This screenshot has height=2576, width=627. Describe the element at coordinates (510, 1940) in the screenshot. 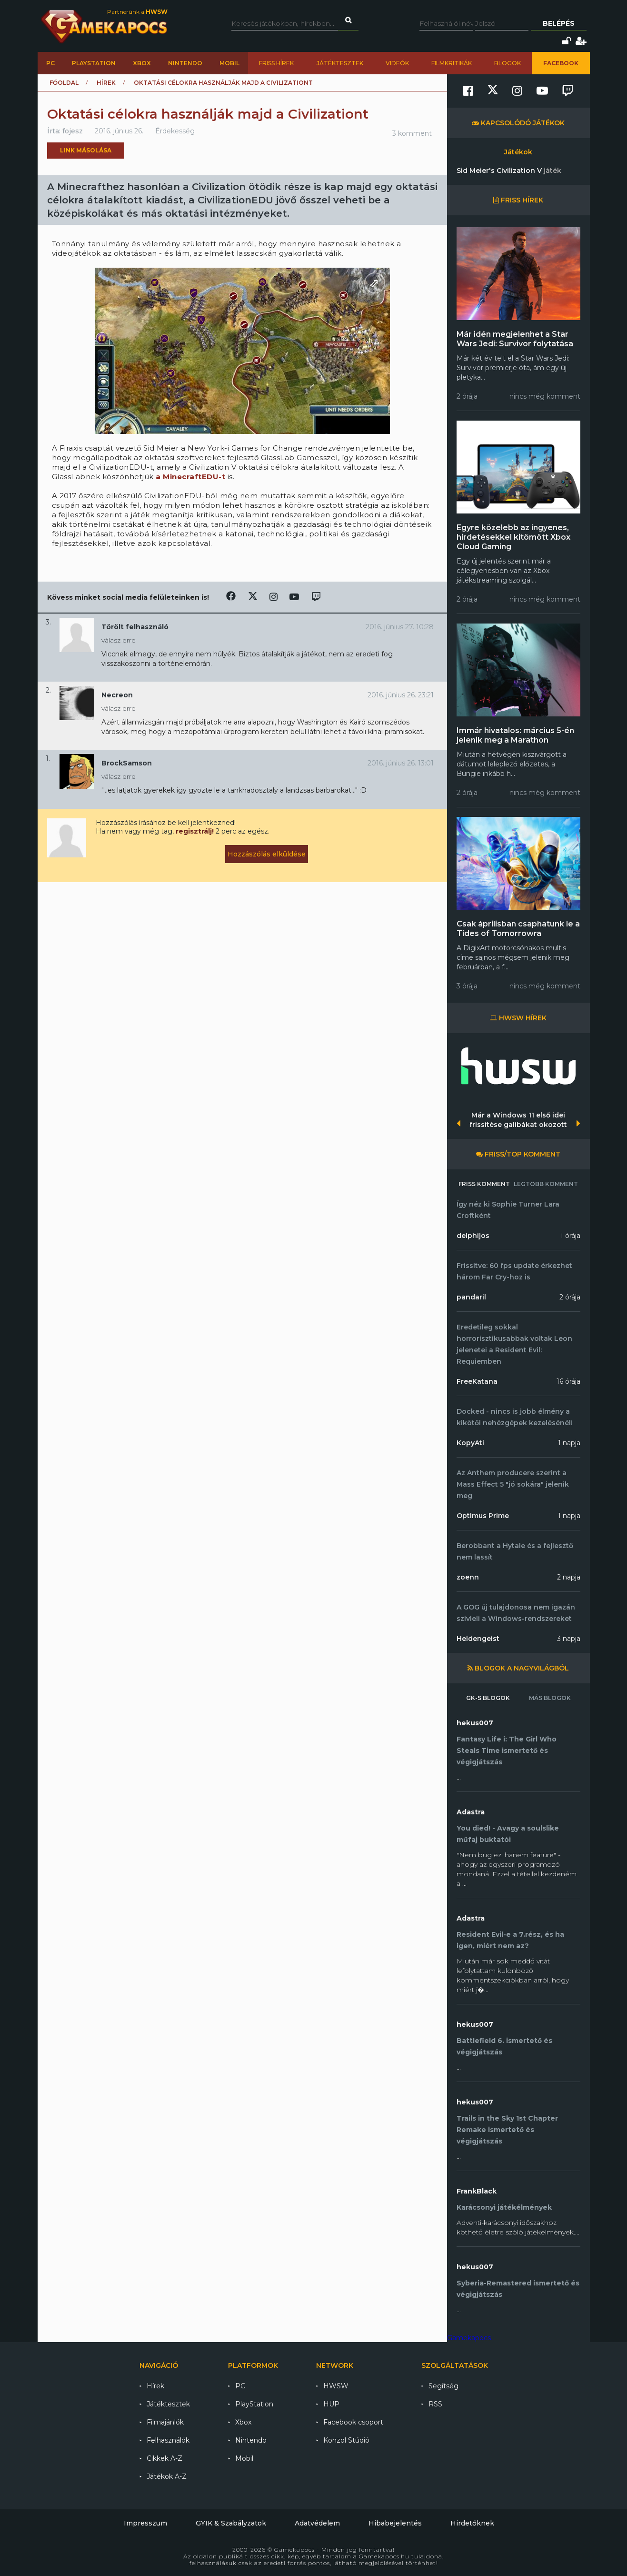

I see `Resident Evil-e a 7.rész, és ha igen, miért nem az?` at that location.